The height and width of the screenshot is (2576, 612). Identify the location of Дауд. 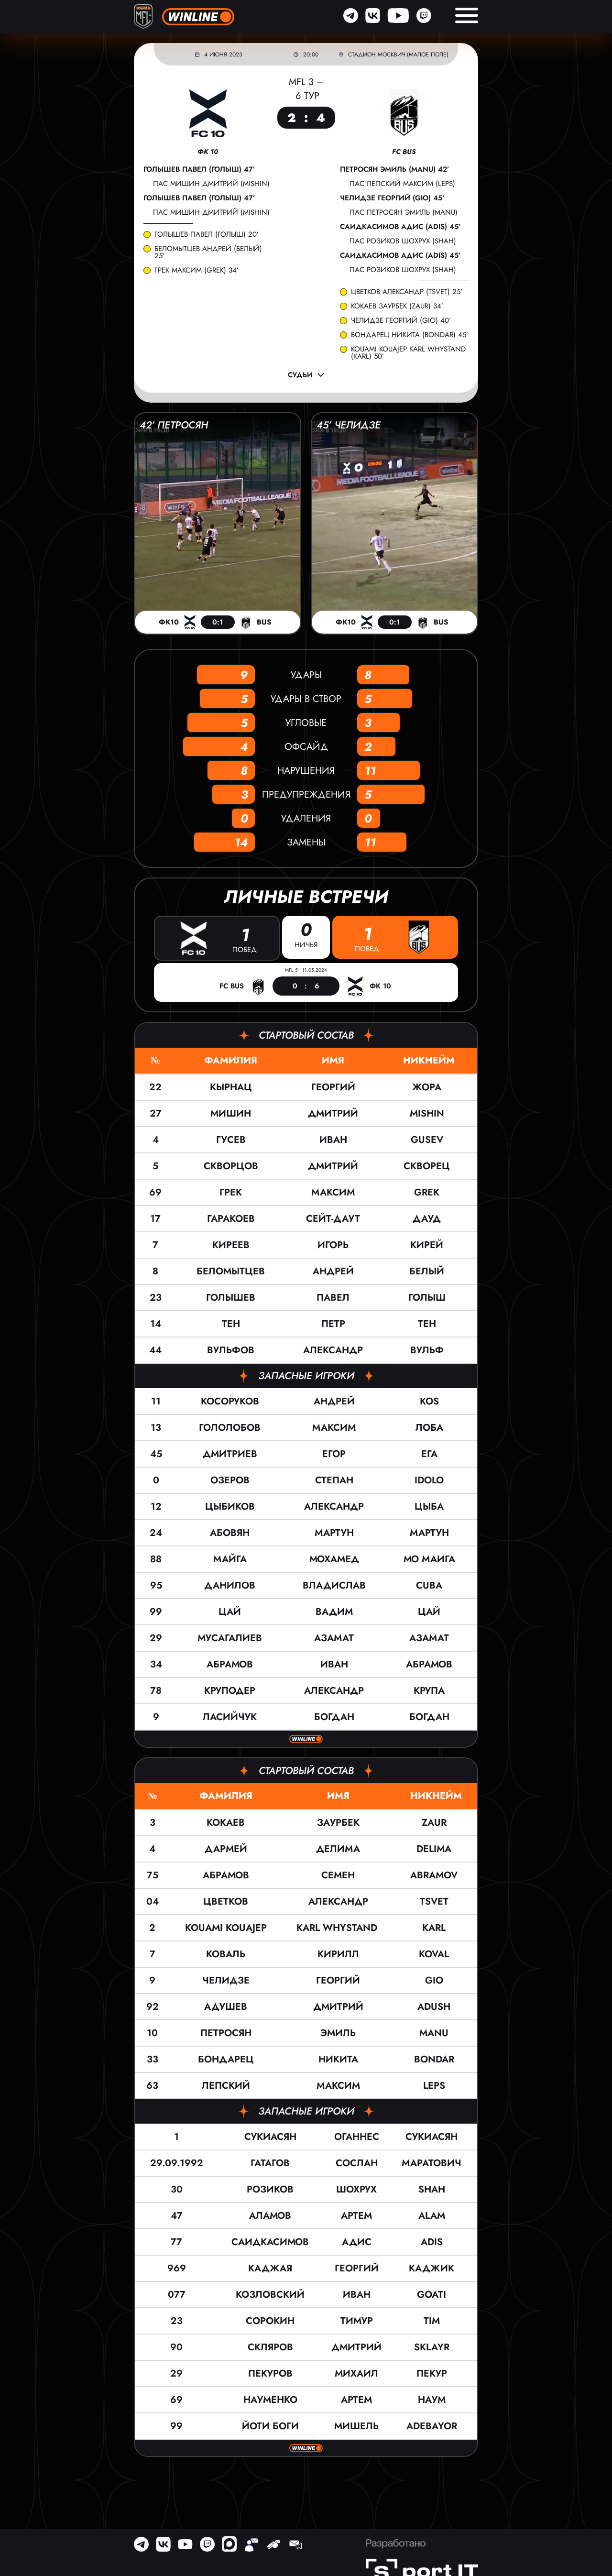
(427, 1218).